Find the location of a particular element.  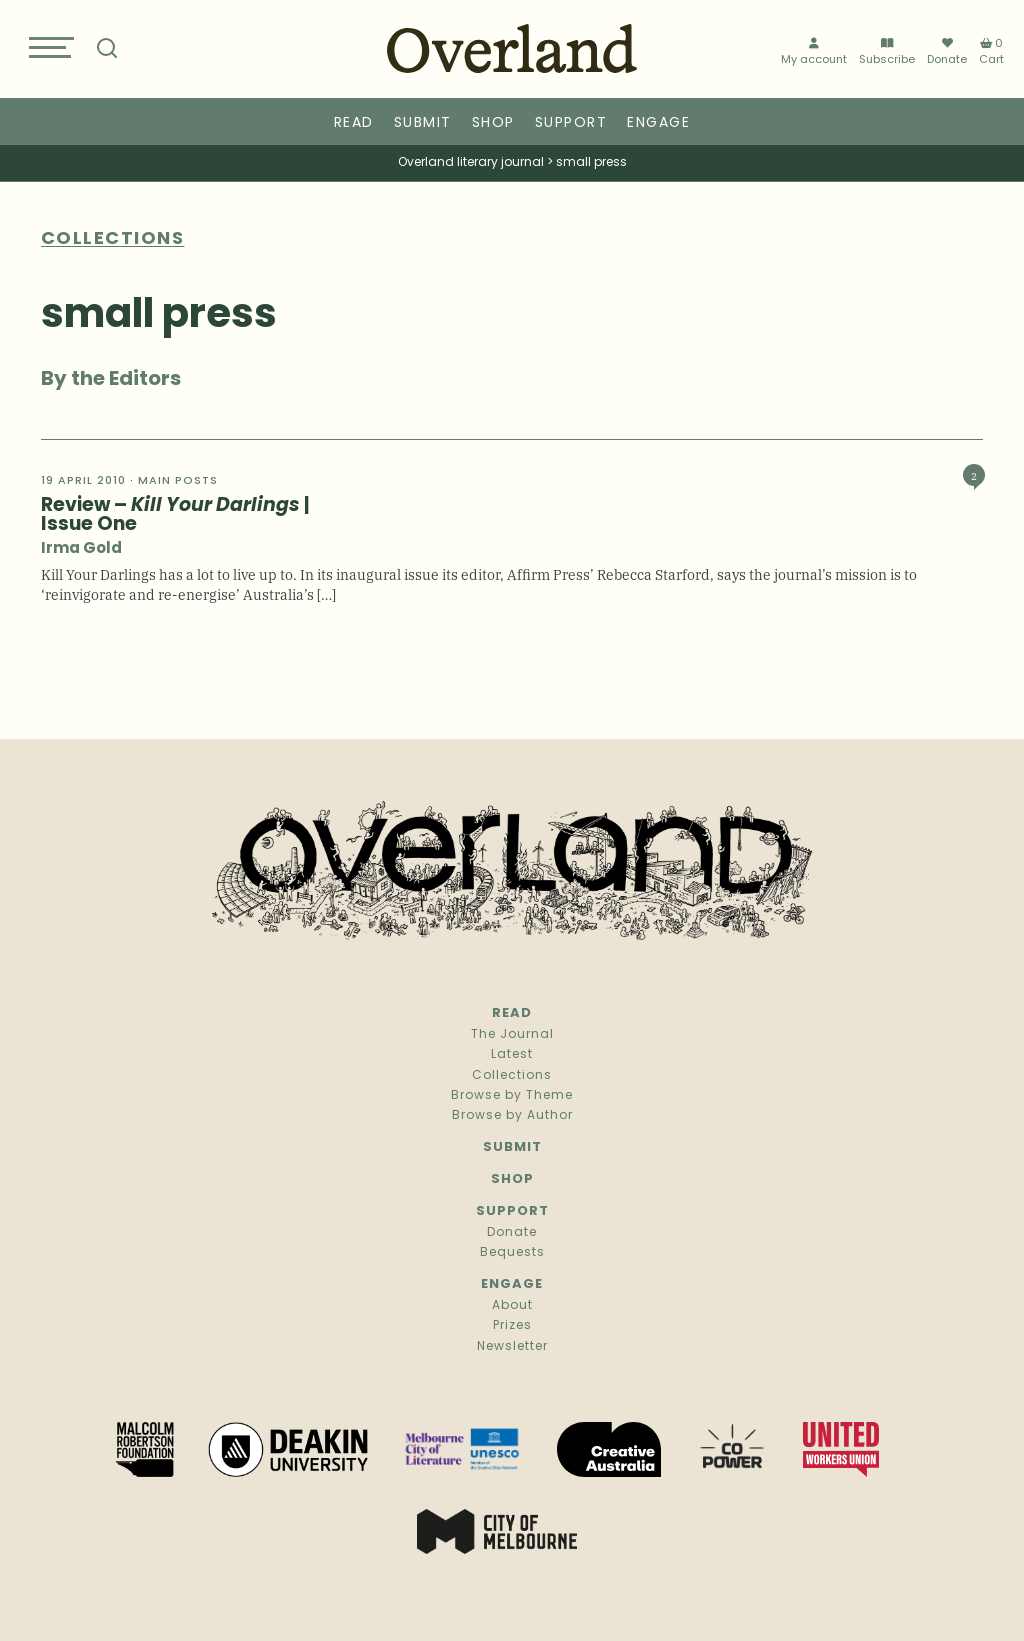

Collections is located at coordinates (512, 1076).